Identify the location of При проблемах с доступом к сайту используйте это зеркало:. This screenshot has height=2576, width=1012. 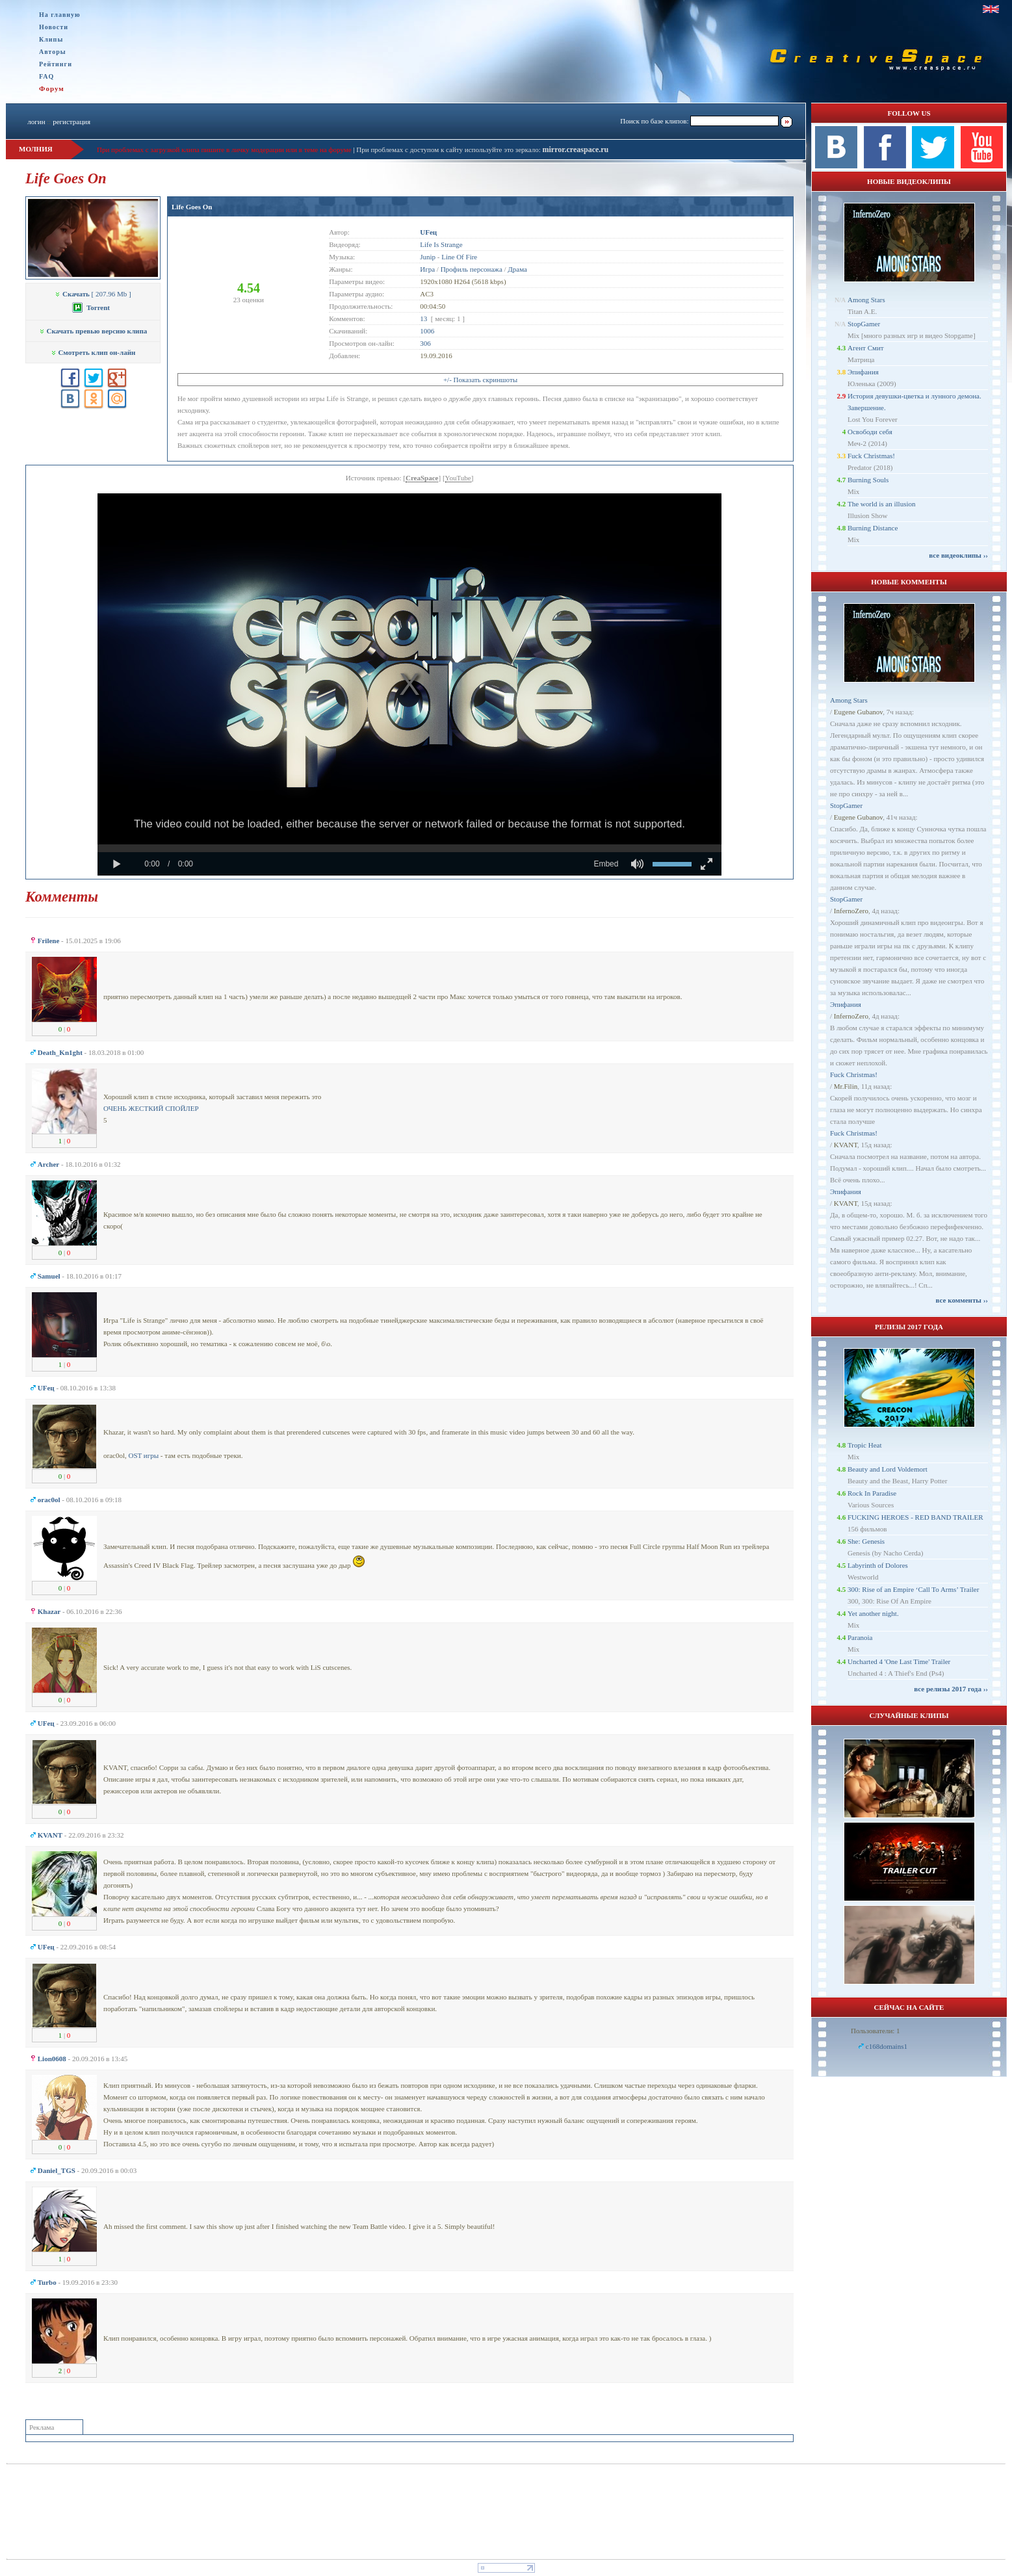
(449, 149).